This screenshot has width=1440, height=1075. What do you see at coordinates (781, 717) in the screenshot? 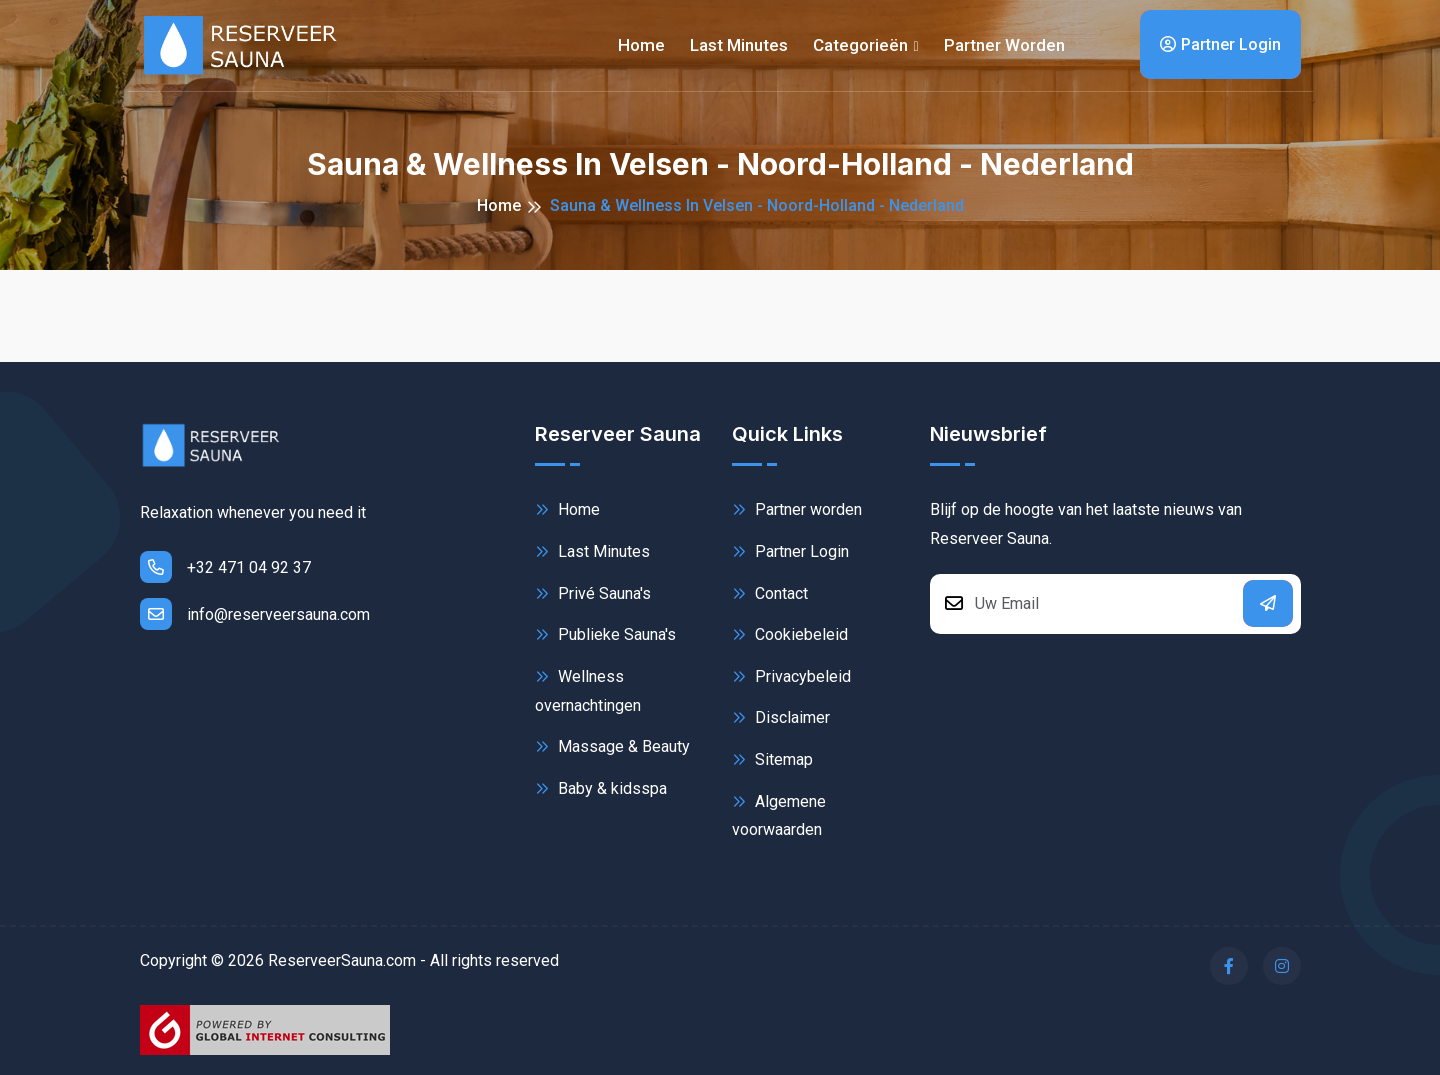
I see `Disclaimer` at bounding box center [781, 717].